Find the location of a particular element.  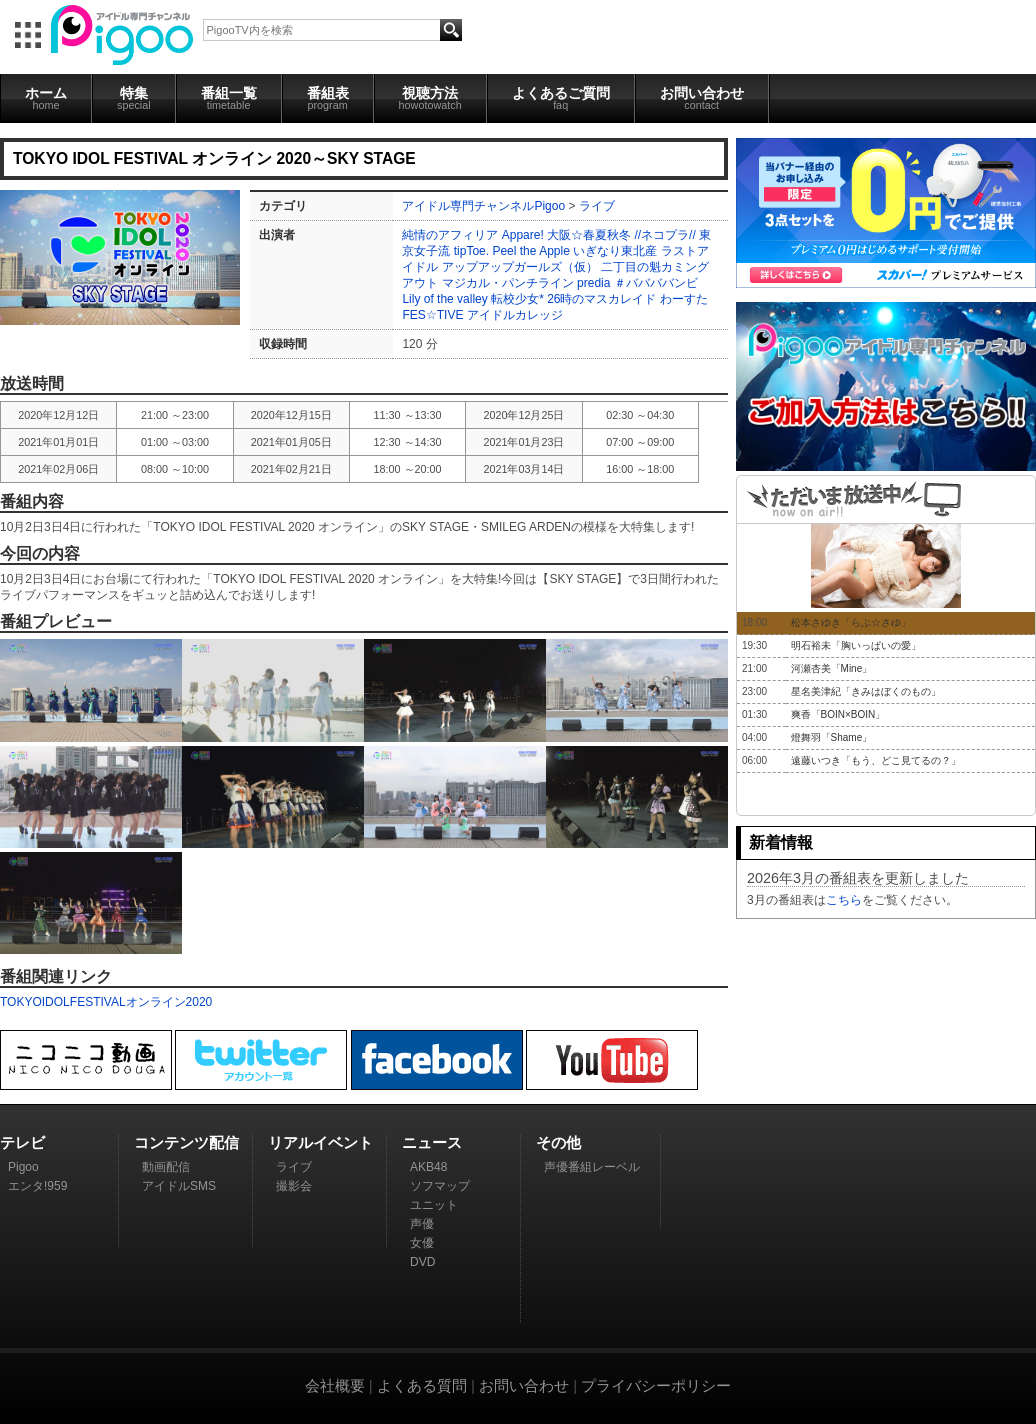

Pigoo is located at coordinates (23, 1167).